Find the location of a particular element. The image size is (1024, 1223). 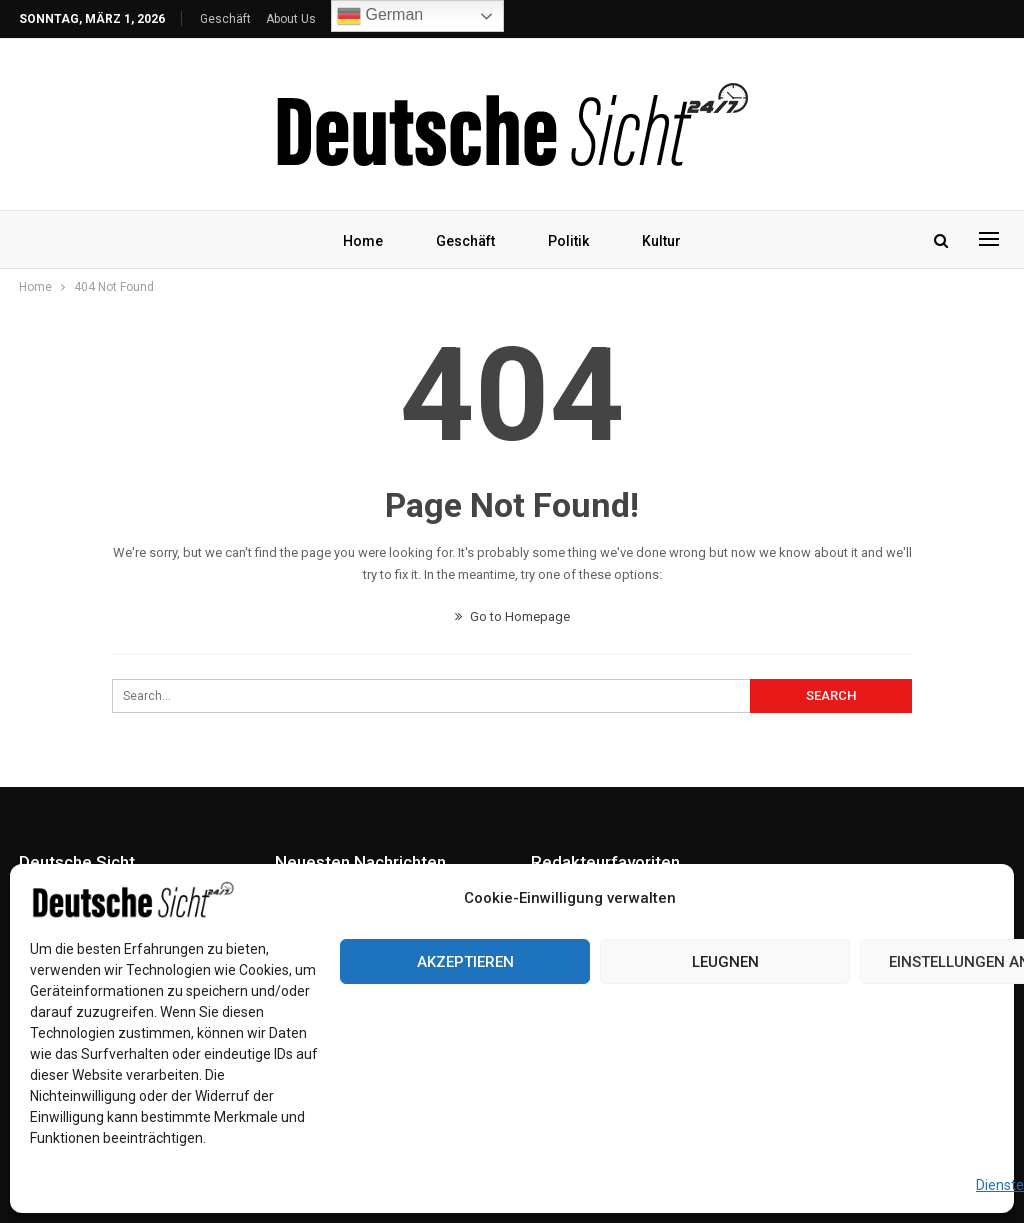

About Us is located at coordinates (291, 19).